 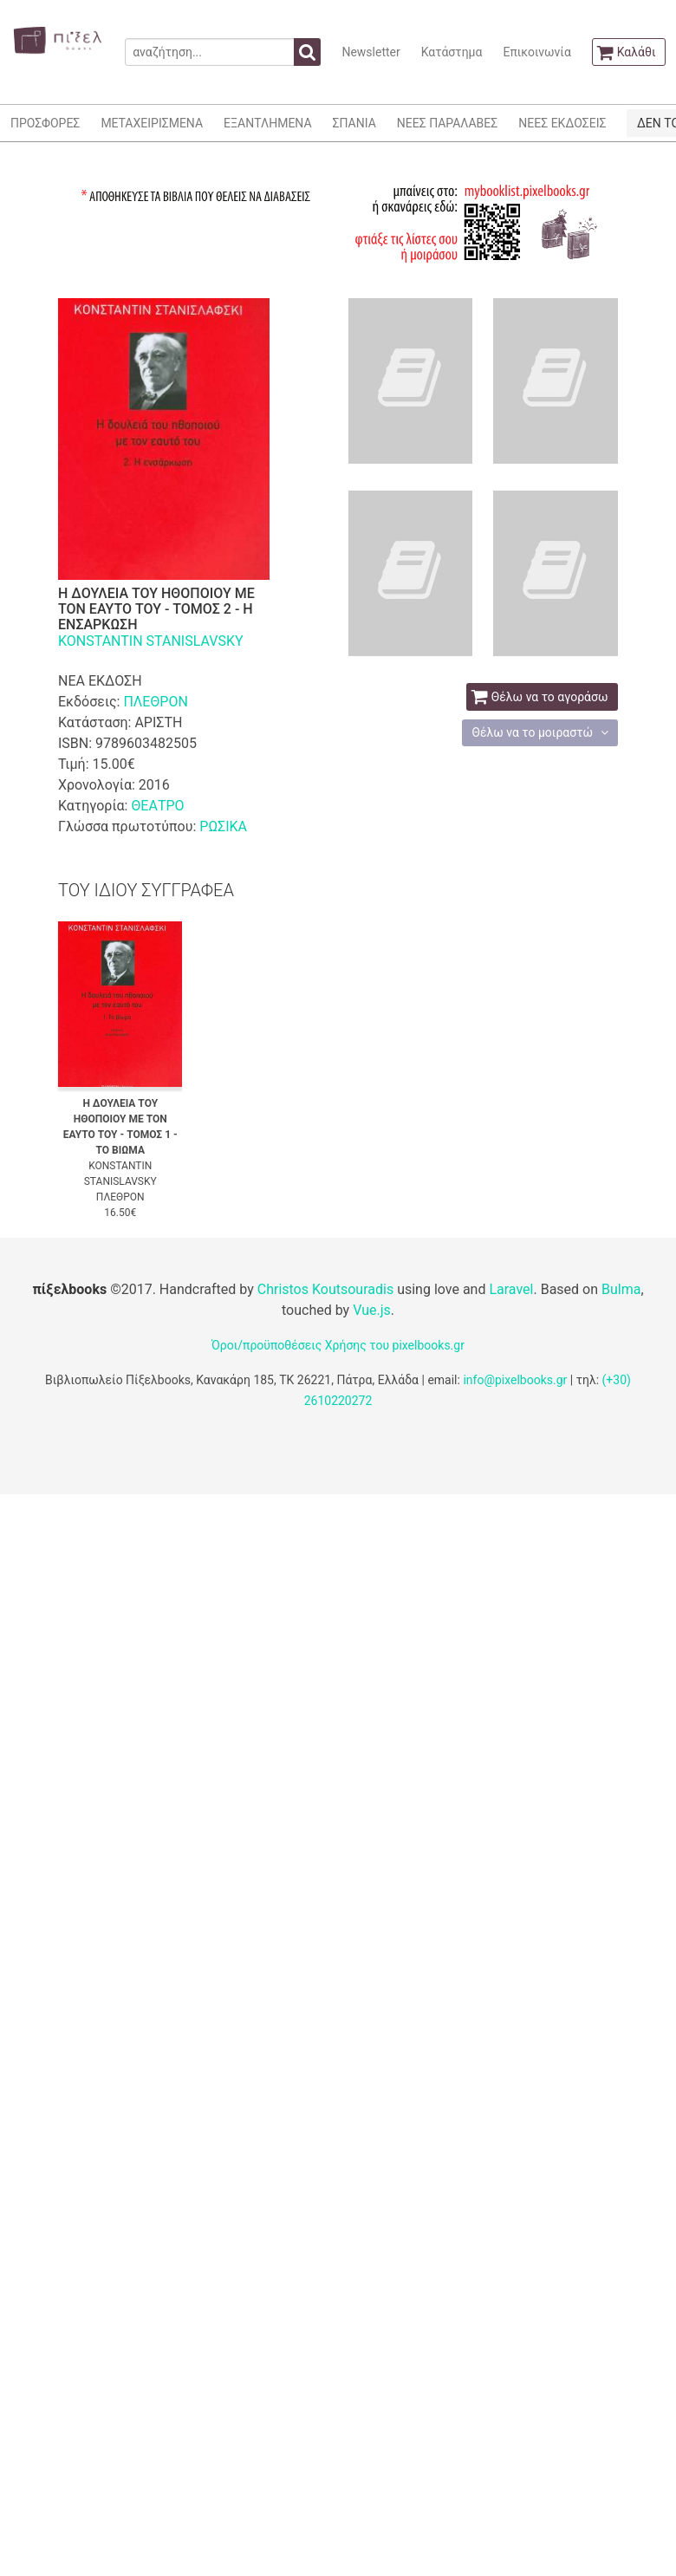 What do you see at coordinates (511, 1289) in the screenshot?
I see `Laravel` at bounding box center [511, 1289].